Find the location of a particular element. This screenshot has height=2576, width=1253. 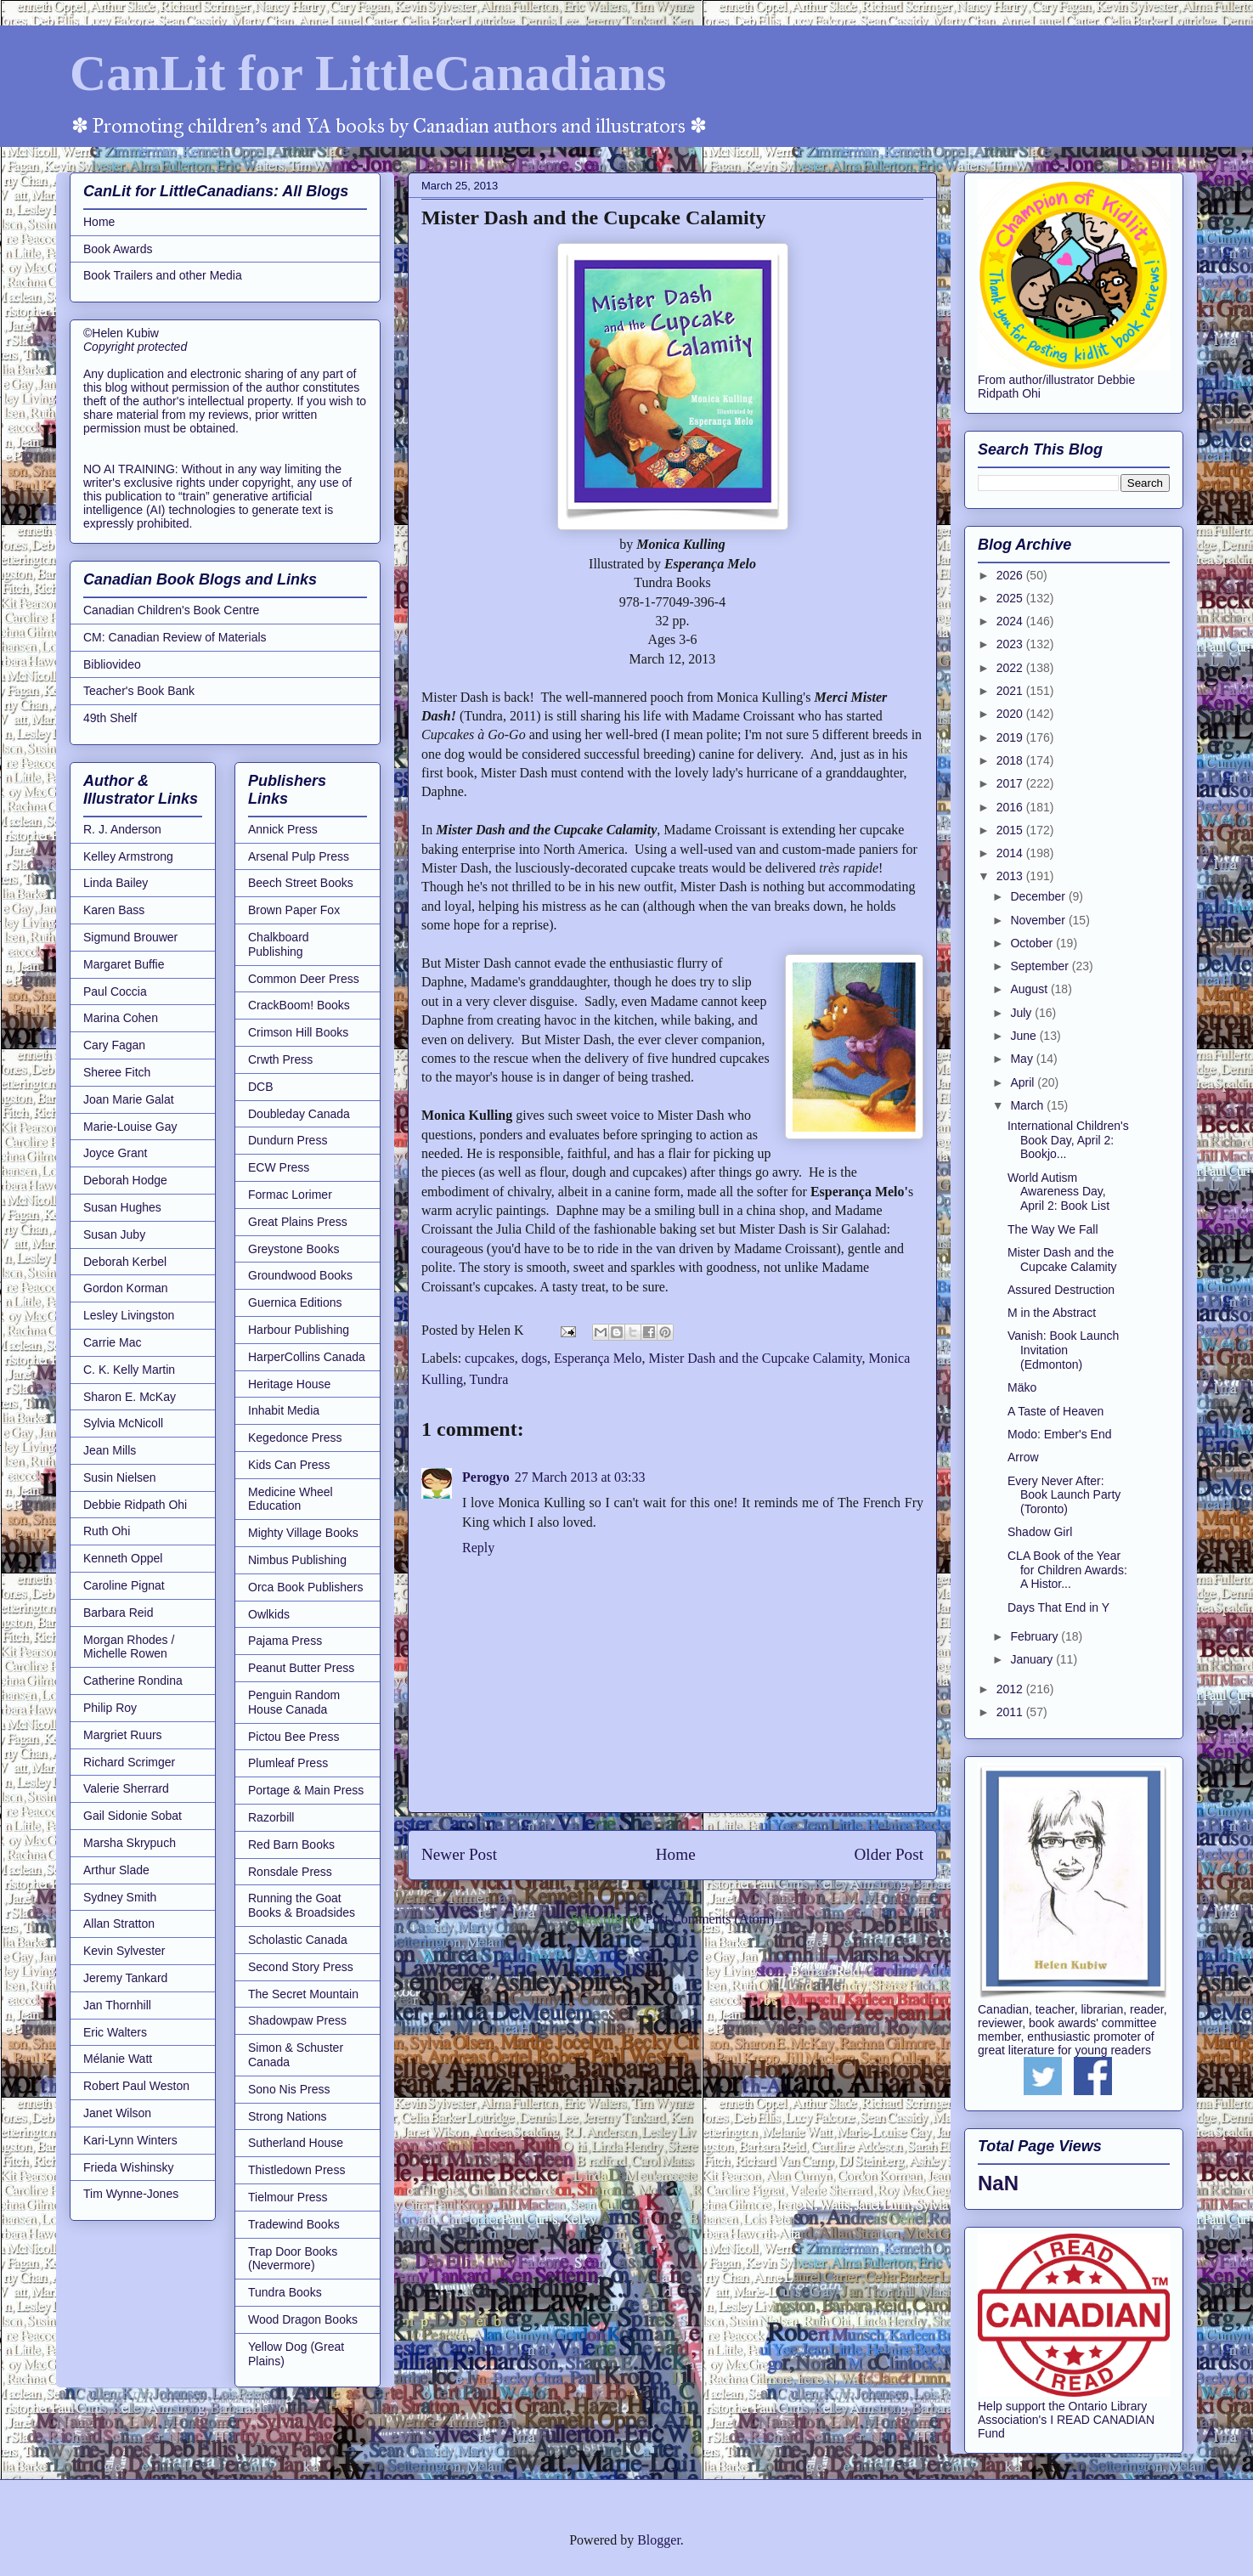

Greystone Books is located at coordinates (293, 1249).